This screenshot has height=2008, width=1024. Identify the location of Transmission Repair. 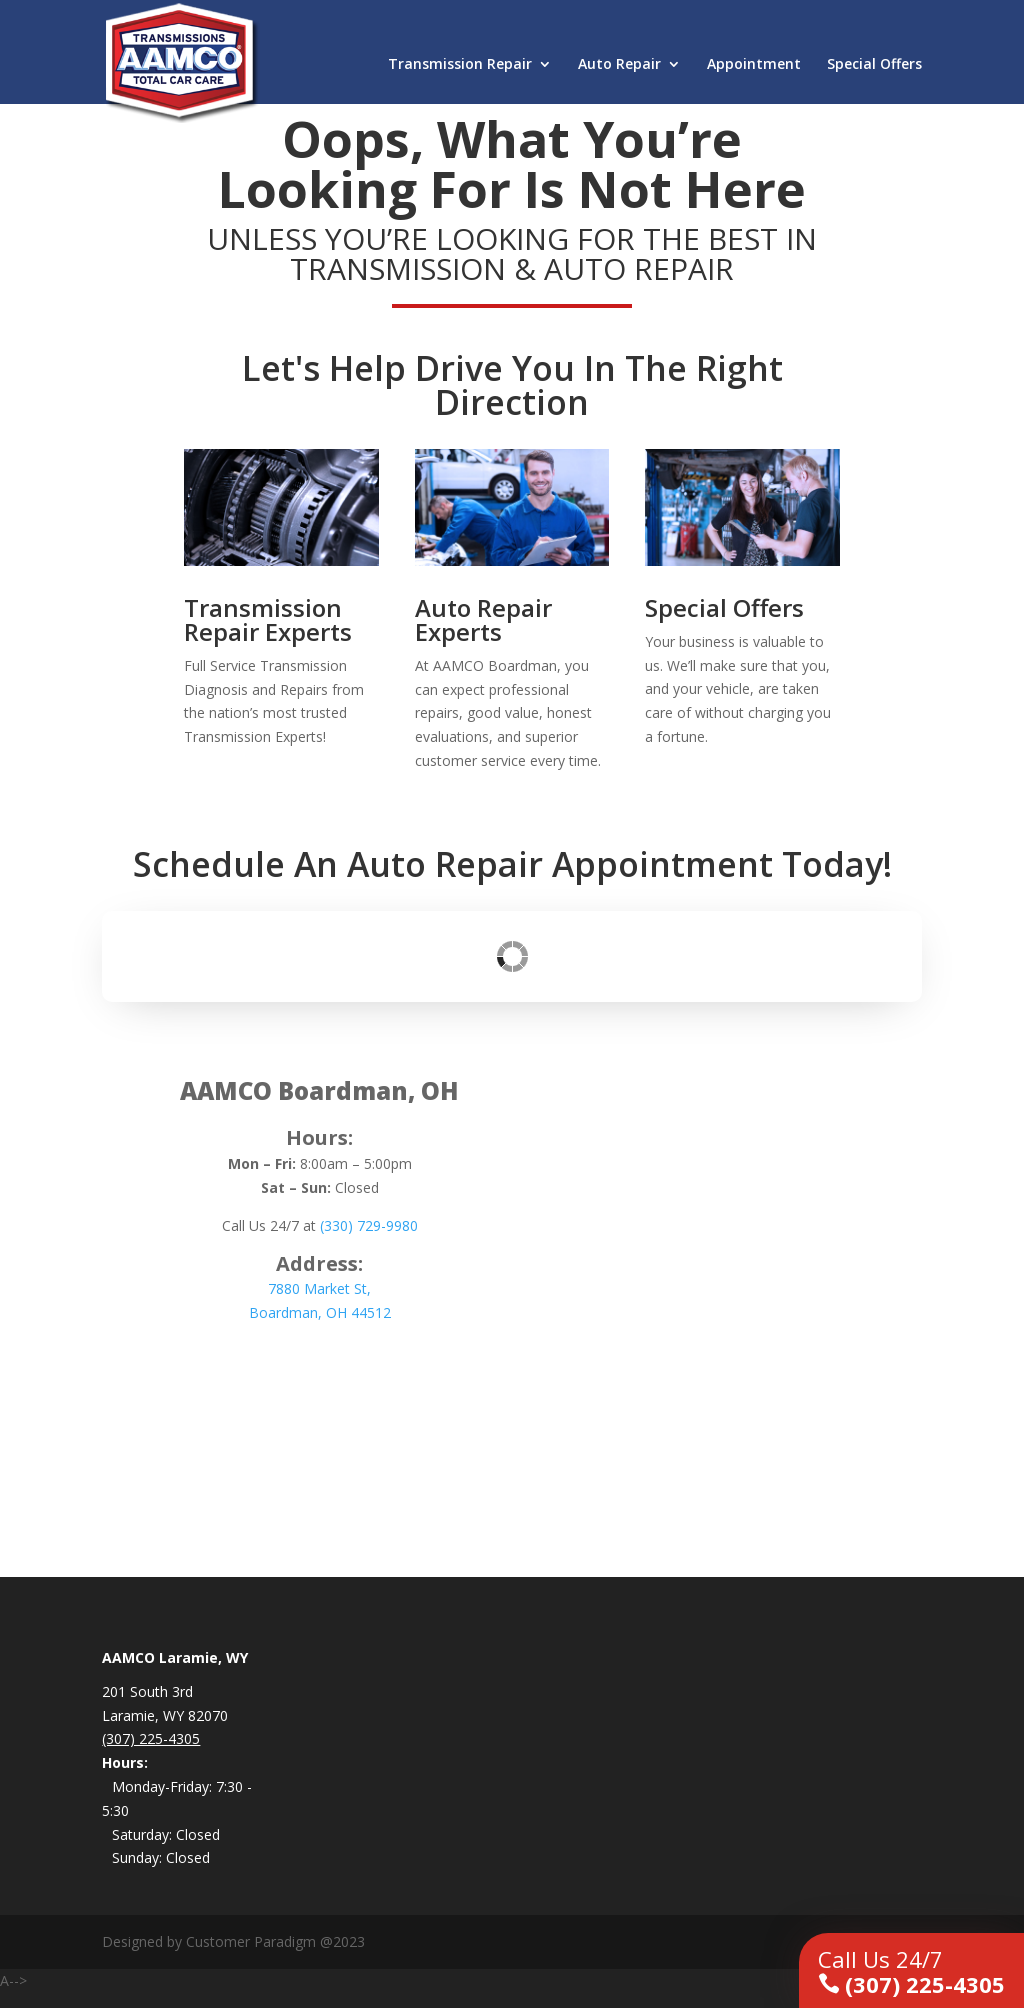
(460, 65).